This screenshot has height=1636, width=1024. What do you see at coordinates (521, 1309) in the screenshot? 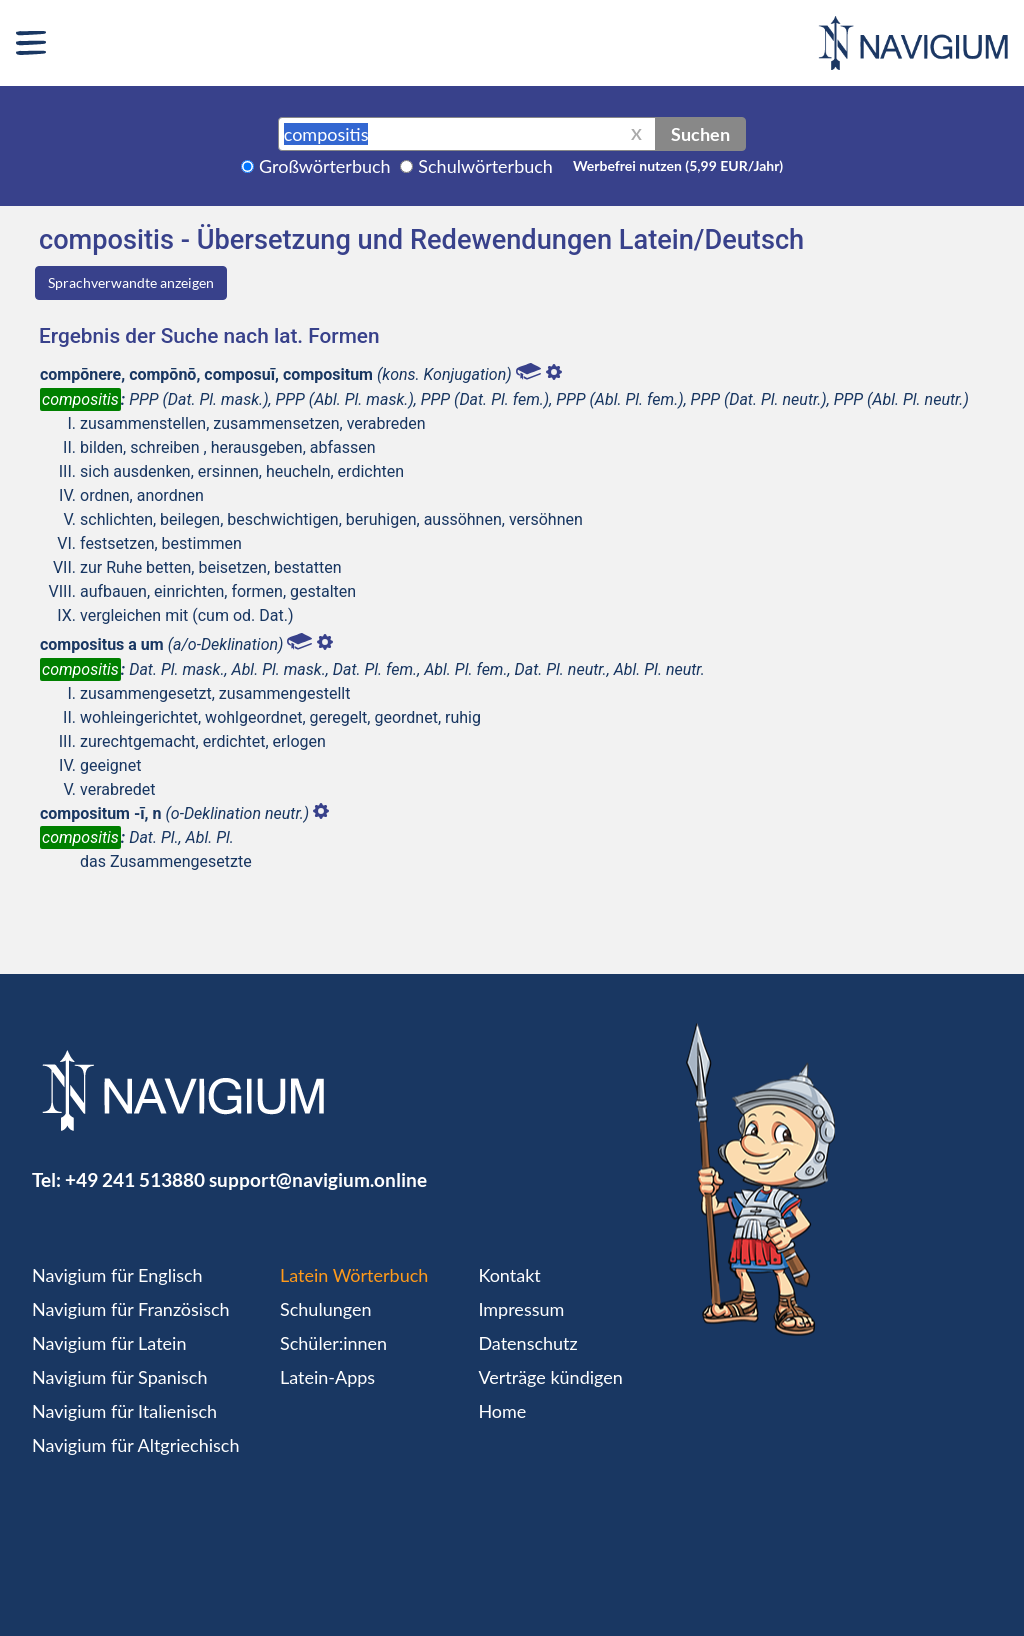
I see `Impressum` at bounding box center [521, 1309].